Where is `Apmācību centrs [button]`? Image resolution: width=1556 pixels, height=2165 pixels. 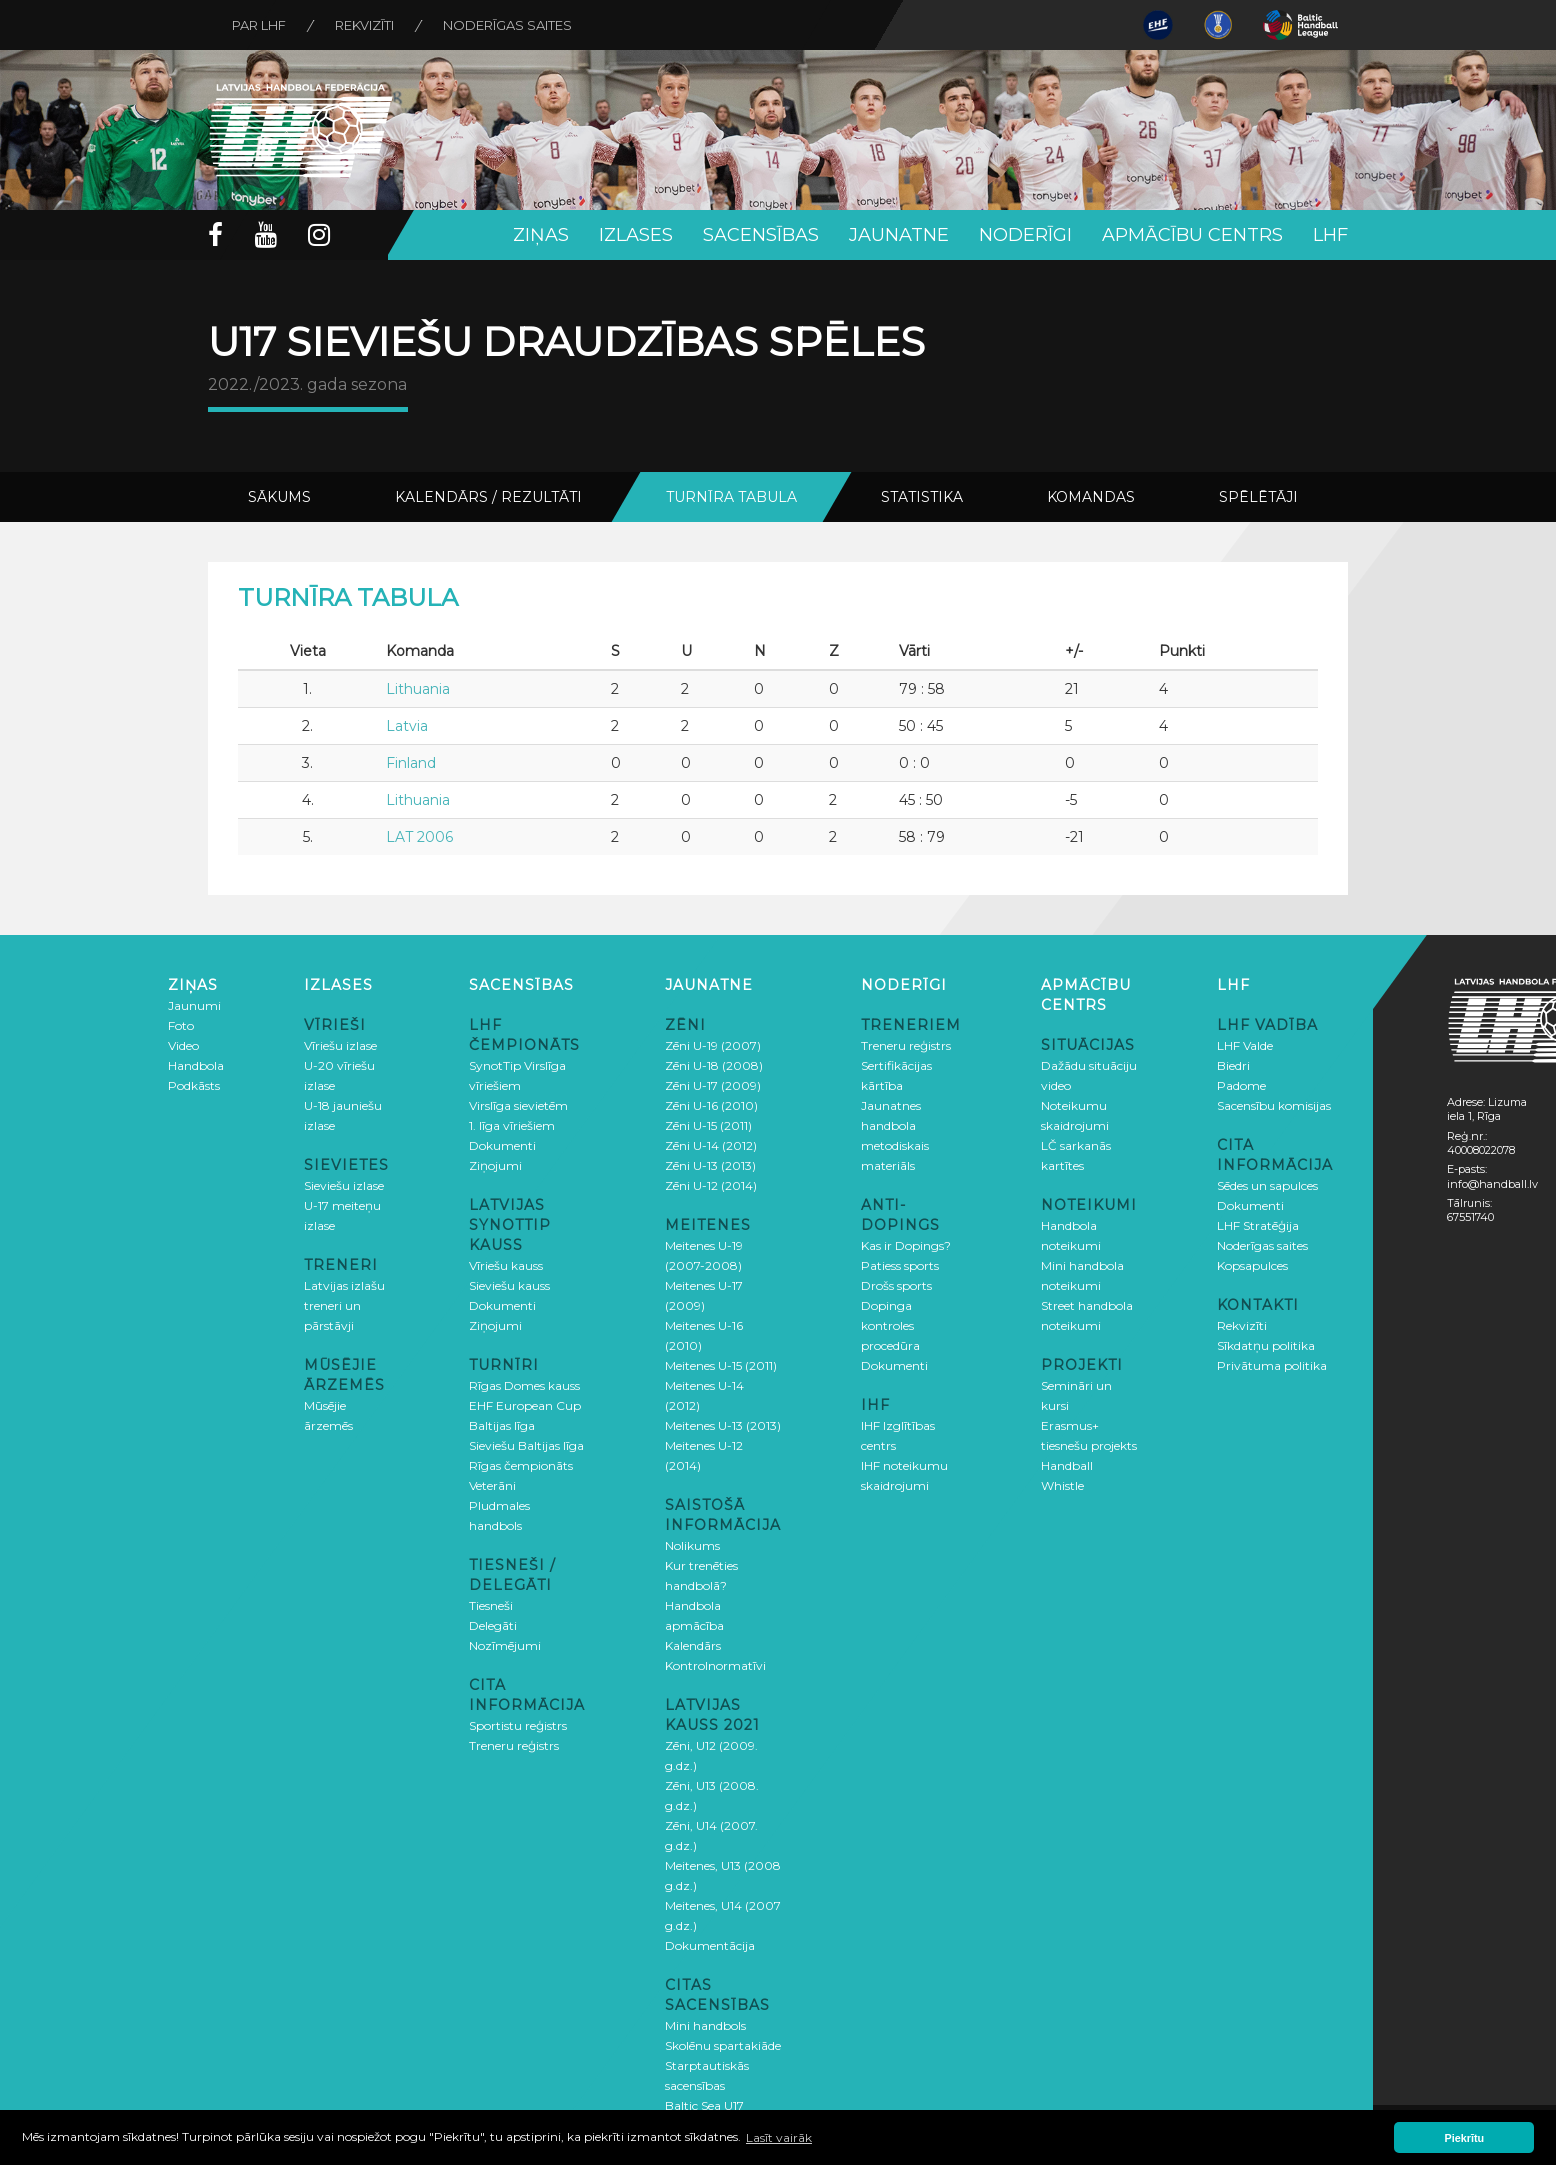
Apmācību centrs [button] is located at coordinates (1192, 235).